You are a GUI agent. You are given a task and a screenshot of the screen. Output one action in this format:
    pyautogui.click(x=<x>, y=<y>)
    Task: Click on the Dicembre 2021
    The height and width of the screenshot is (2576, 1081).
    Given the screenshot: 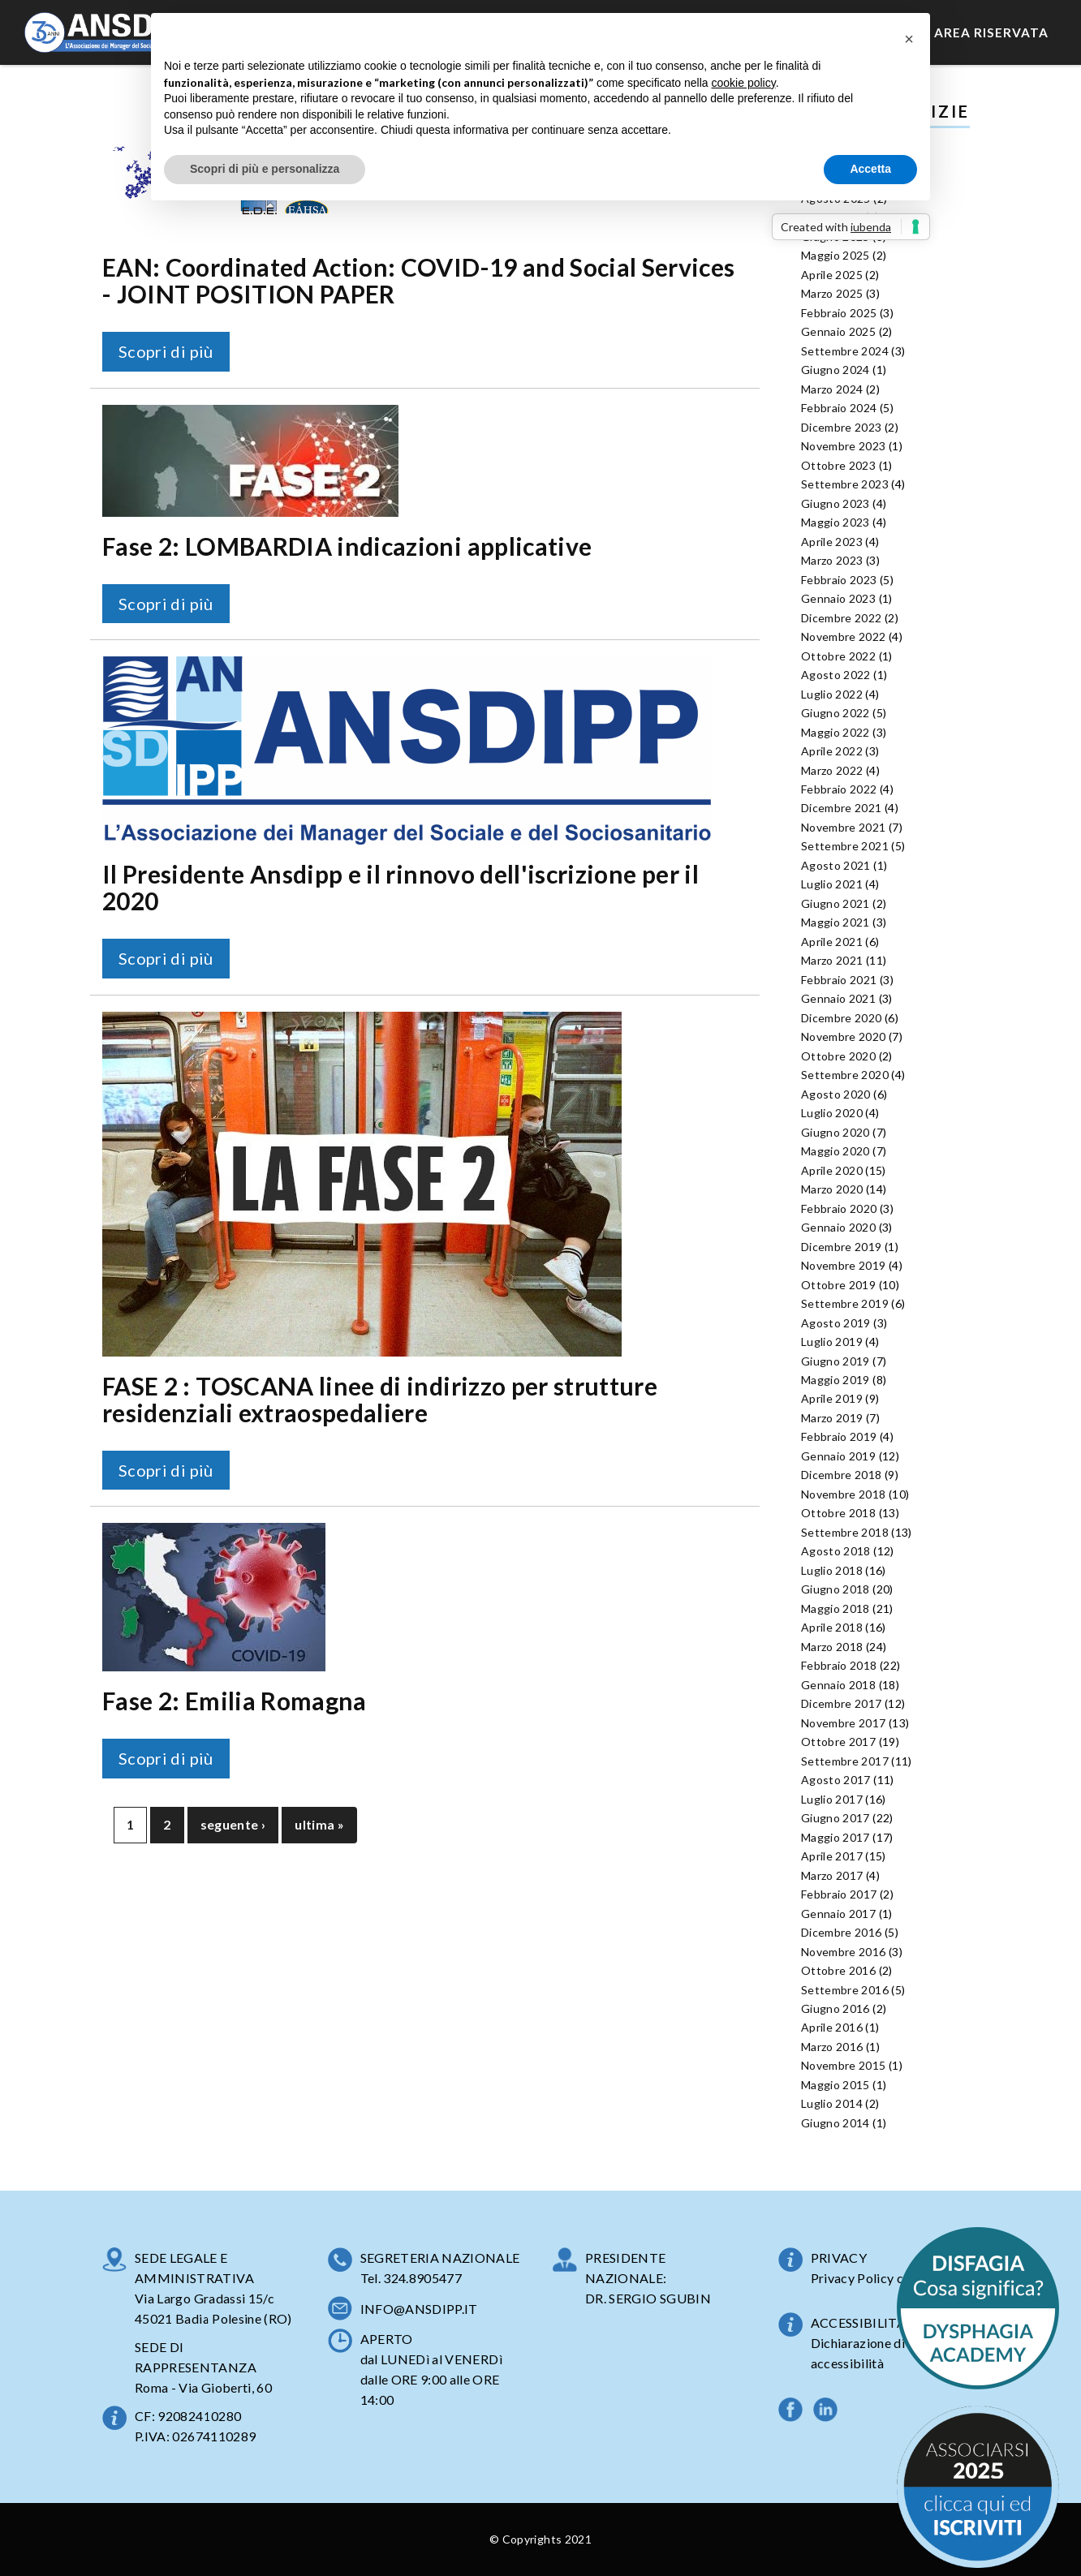 What is the action you would take?
    pyautogui.click(x=841, y=808)
    